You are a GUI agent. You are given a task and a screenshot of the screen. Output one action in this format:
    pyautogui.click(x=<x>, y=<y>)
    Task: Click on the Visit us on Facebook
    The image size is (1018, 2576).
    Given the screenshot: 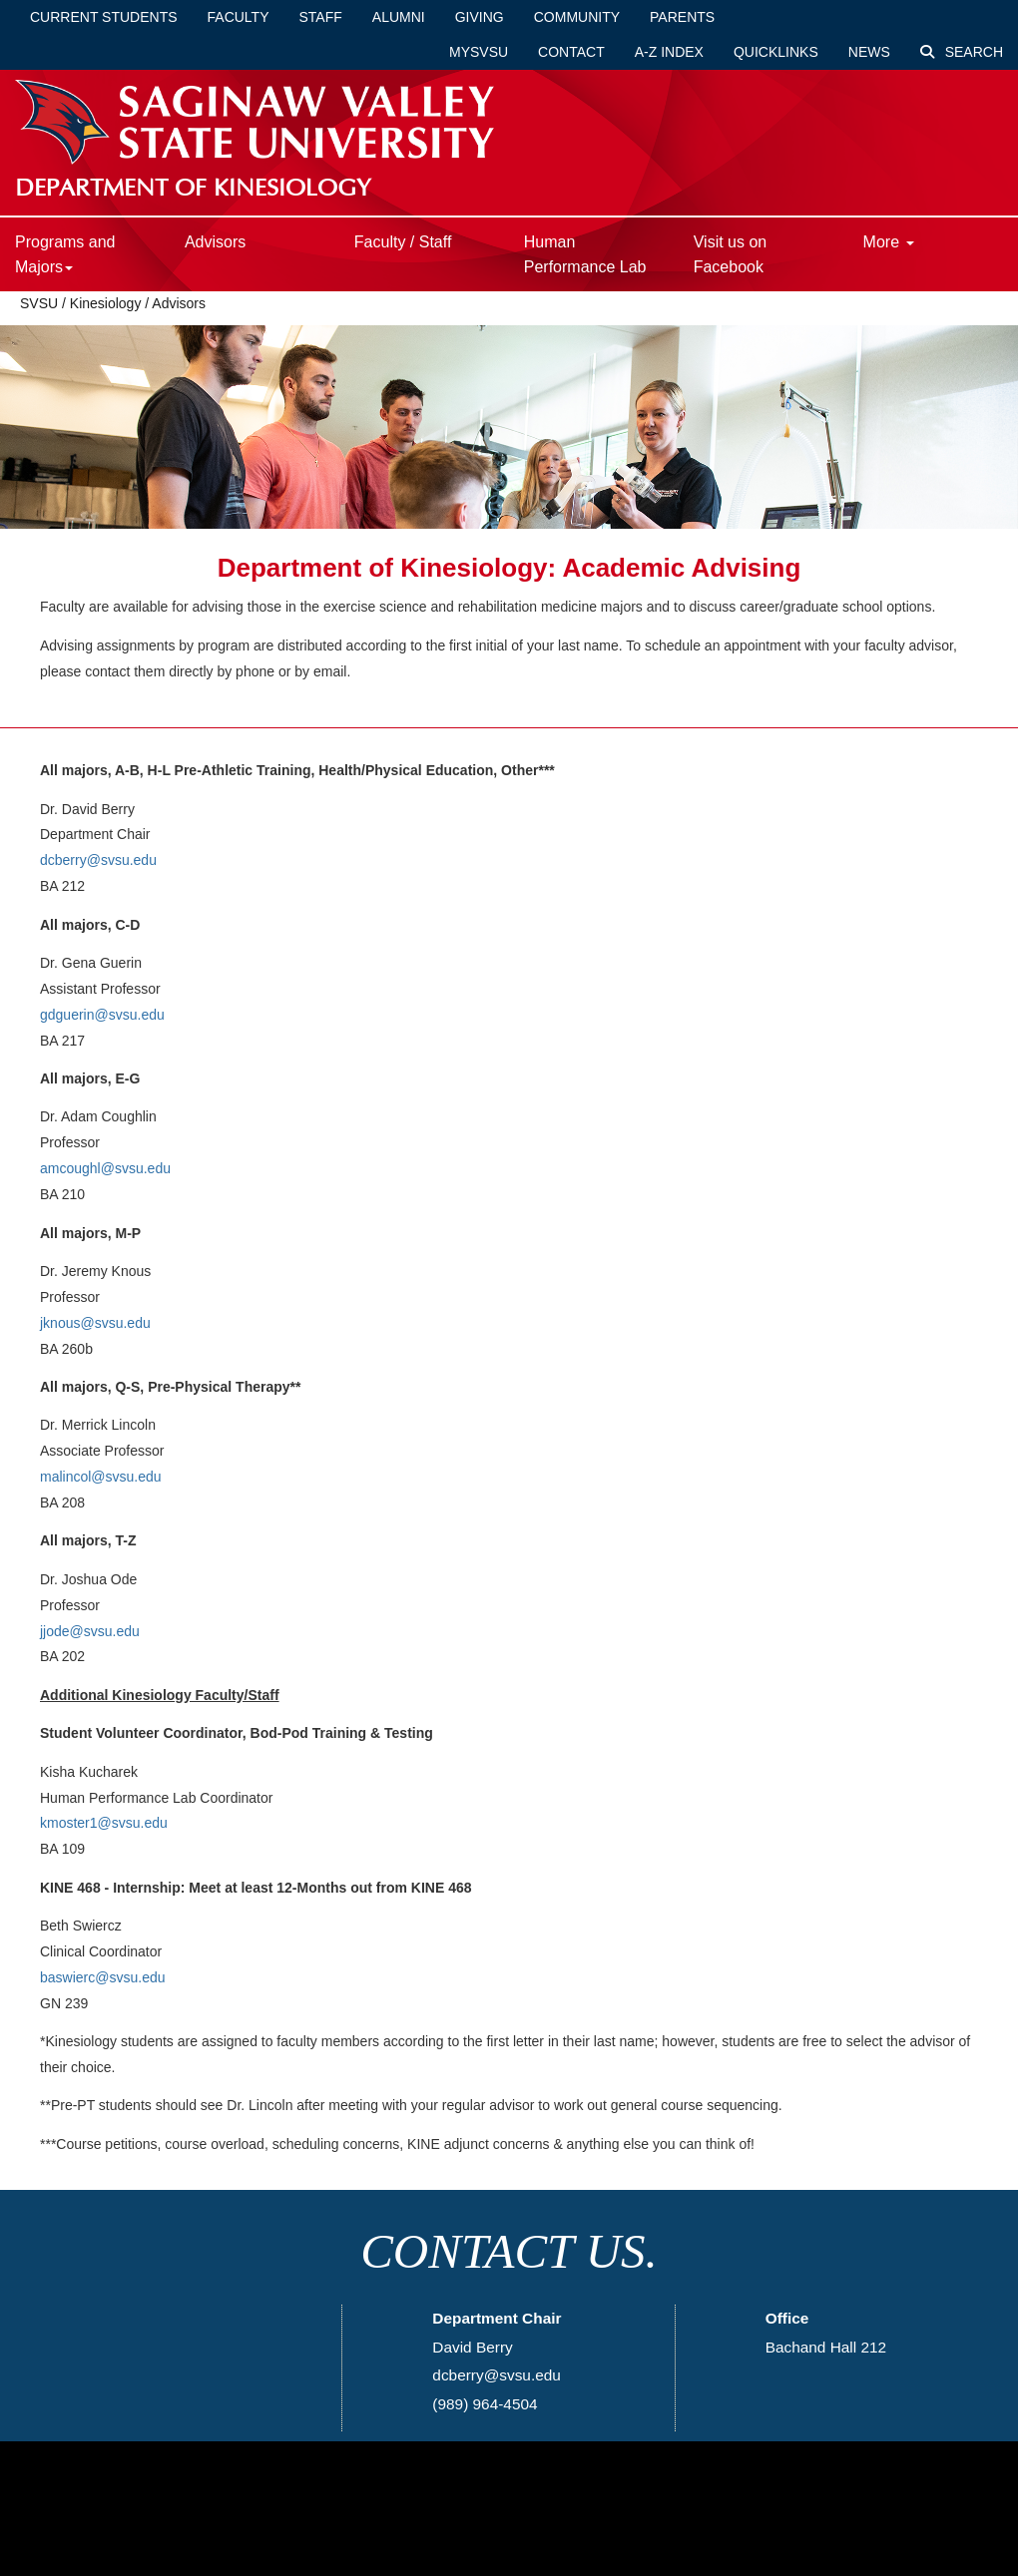 What is the action you would take?
    pyautogui.click(x=730, y=254)
    